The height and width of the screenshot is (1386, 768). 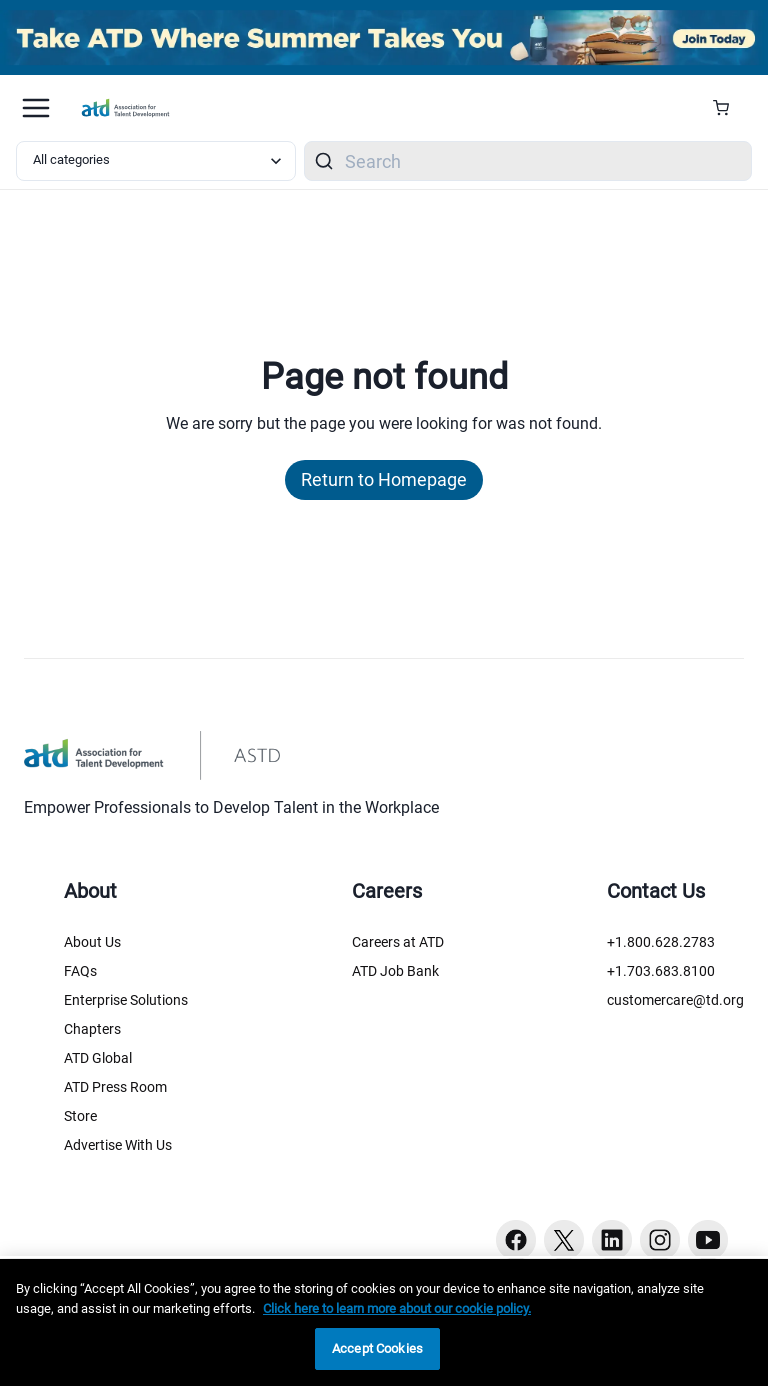 I want to click on ATD Global, so click(x=98, y=1058).